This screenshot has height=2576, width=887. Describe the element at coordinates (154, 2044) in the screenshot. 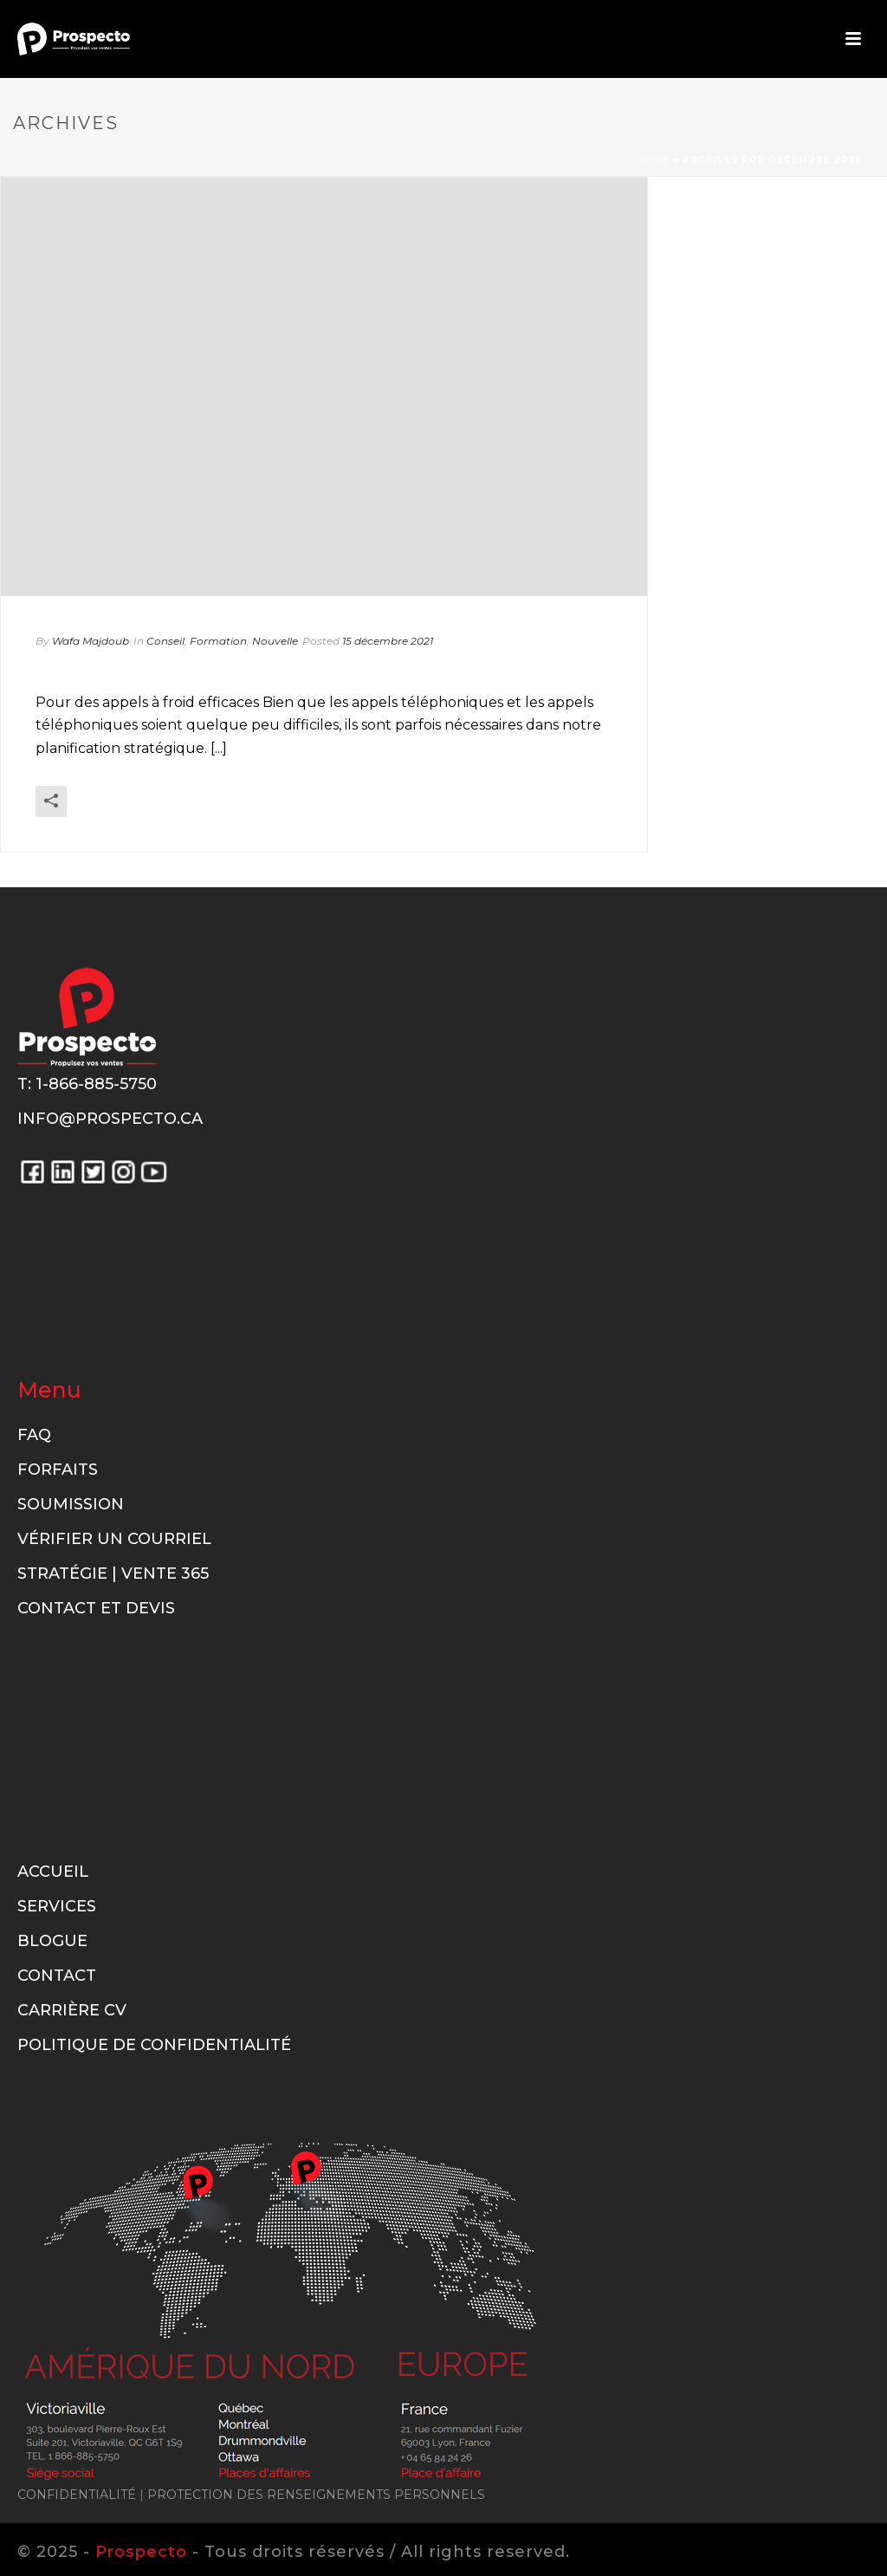

I see `Politique de confidentialité` at that location.